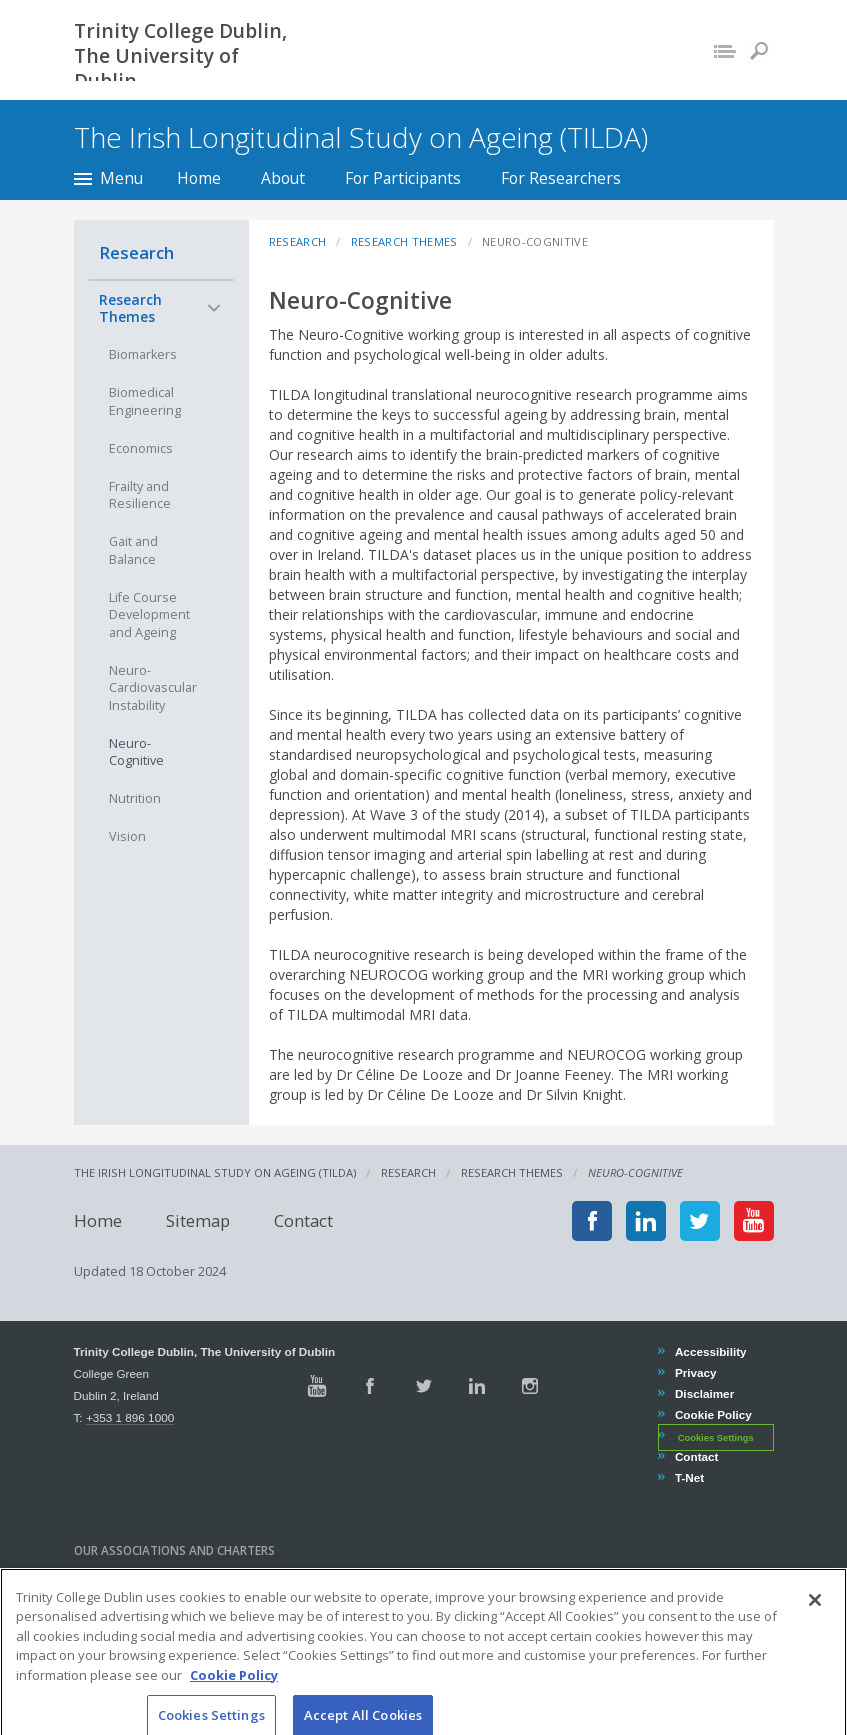 The image size is (847, 1735). What do you see at coordinates (149, 615) in the screenshot?
I see `Life Course Development and Ageing` at bounding box center [149, 615].